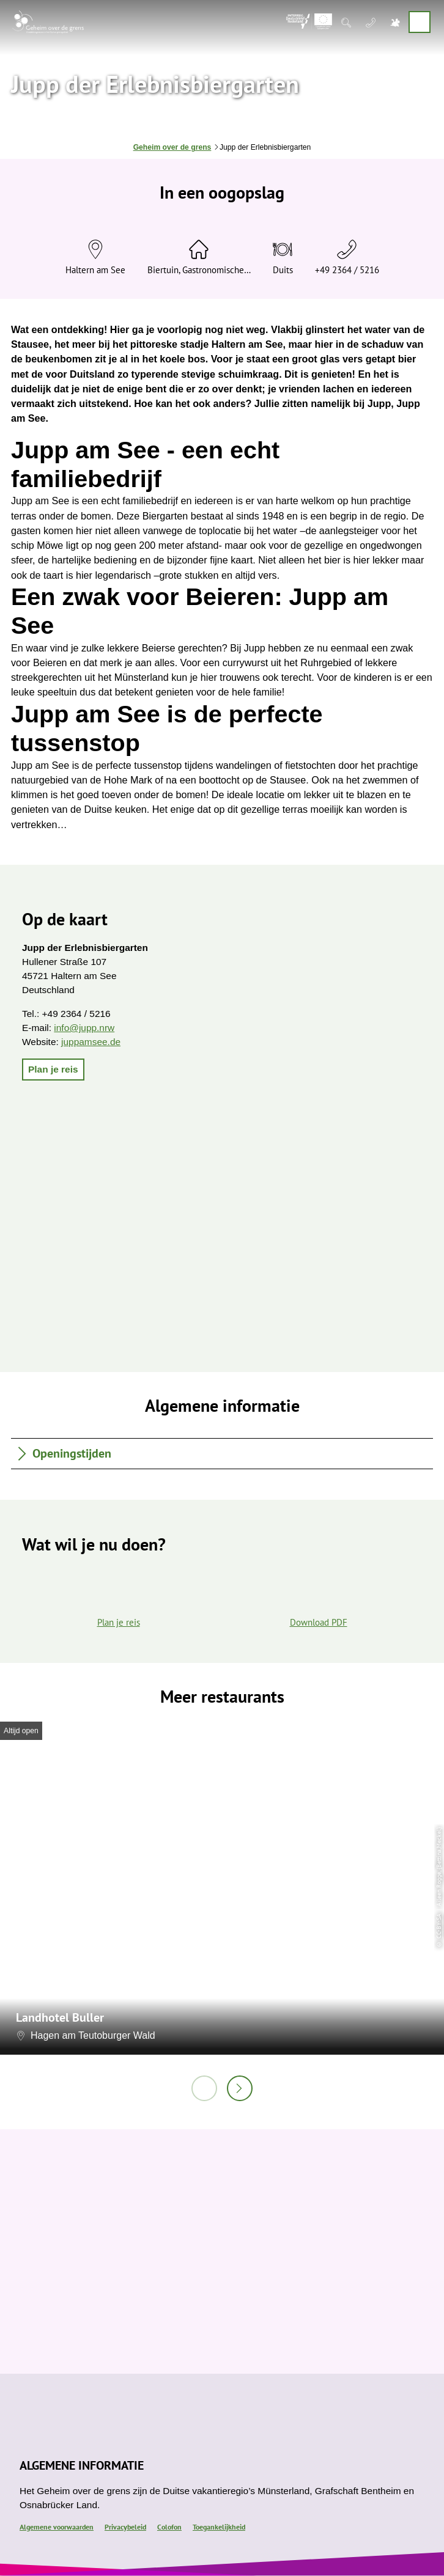 Image resolution: width=444 pixels, height=2576 pixels. I want to click on [button], so click(53, 1070).